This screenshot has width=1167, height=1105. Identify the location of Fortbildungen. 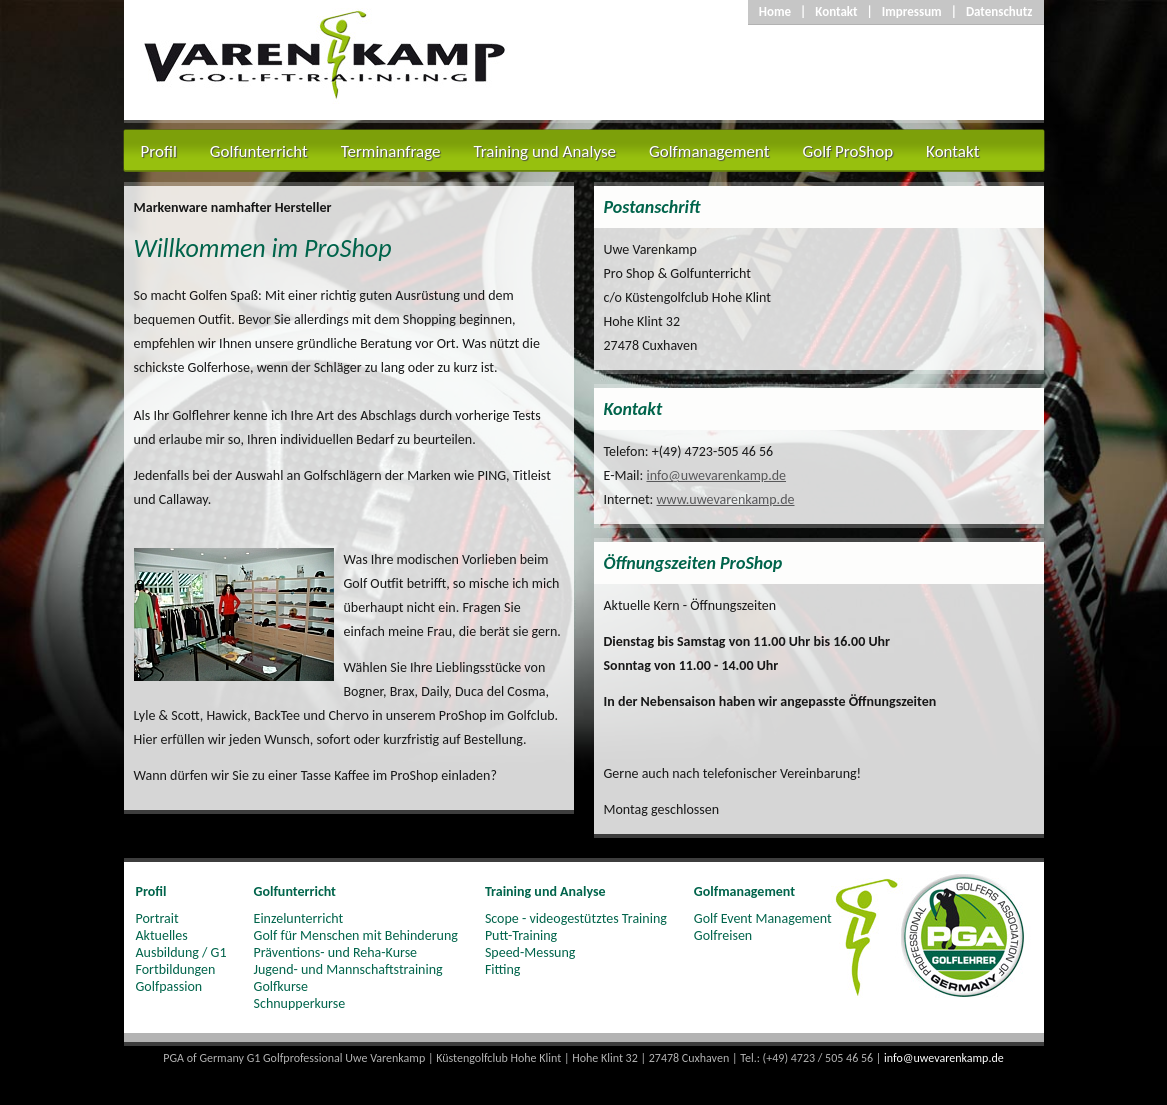
(176, 969).